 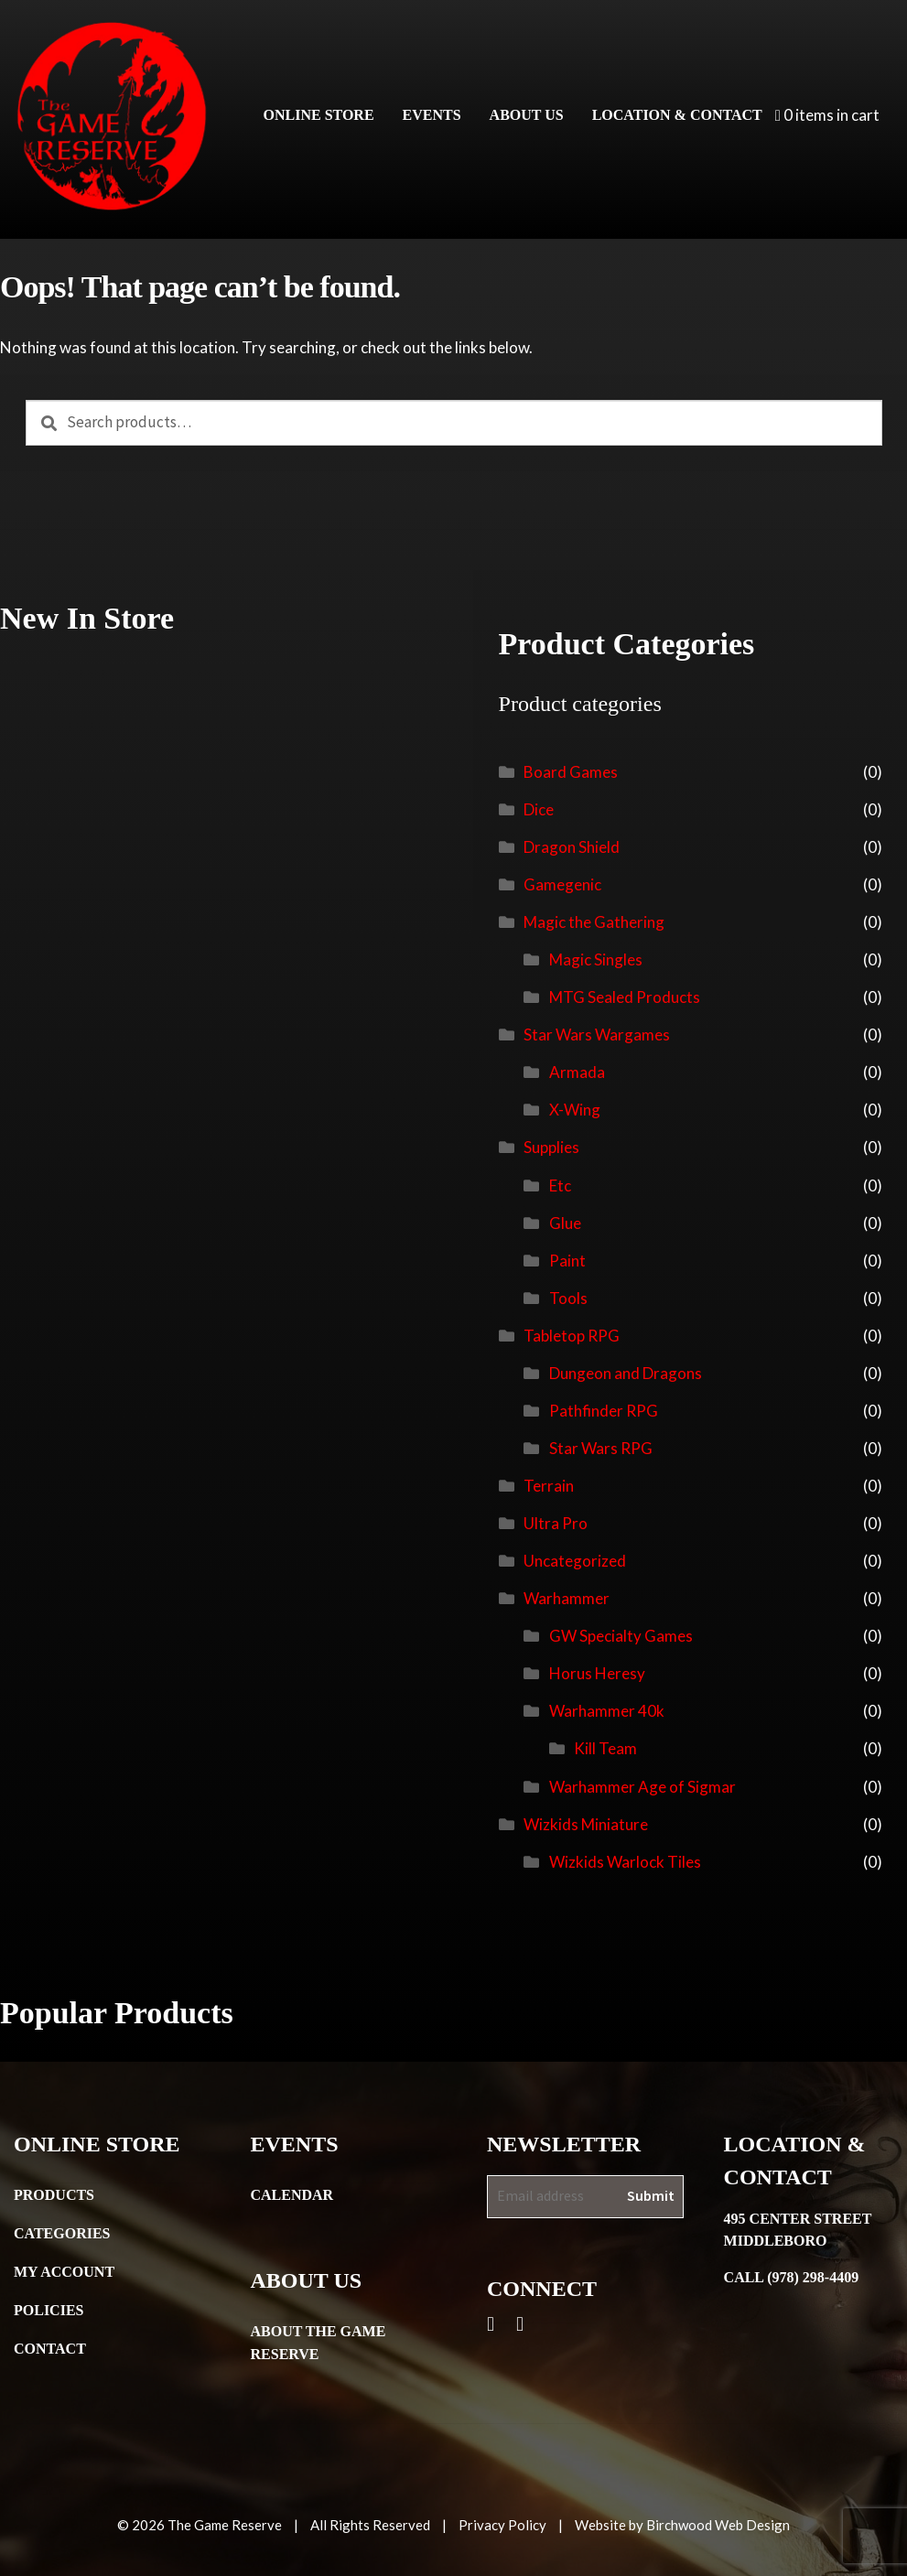 I want to click on Supplies, so click(x=551, y=1147).